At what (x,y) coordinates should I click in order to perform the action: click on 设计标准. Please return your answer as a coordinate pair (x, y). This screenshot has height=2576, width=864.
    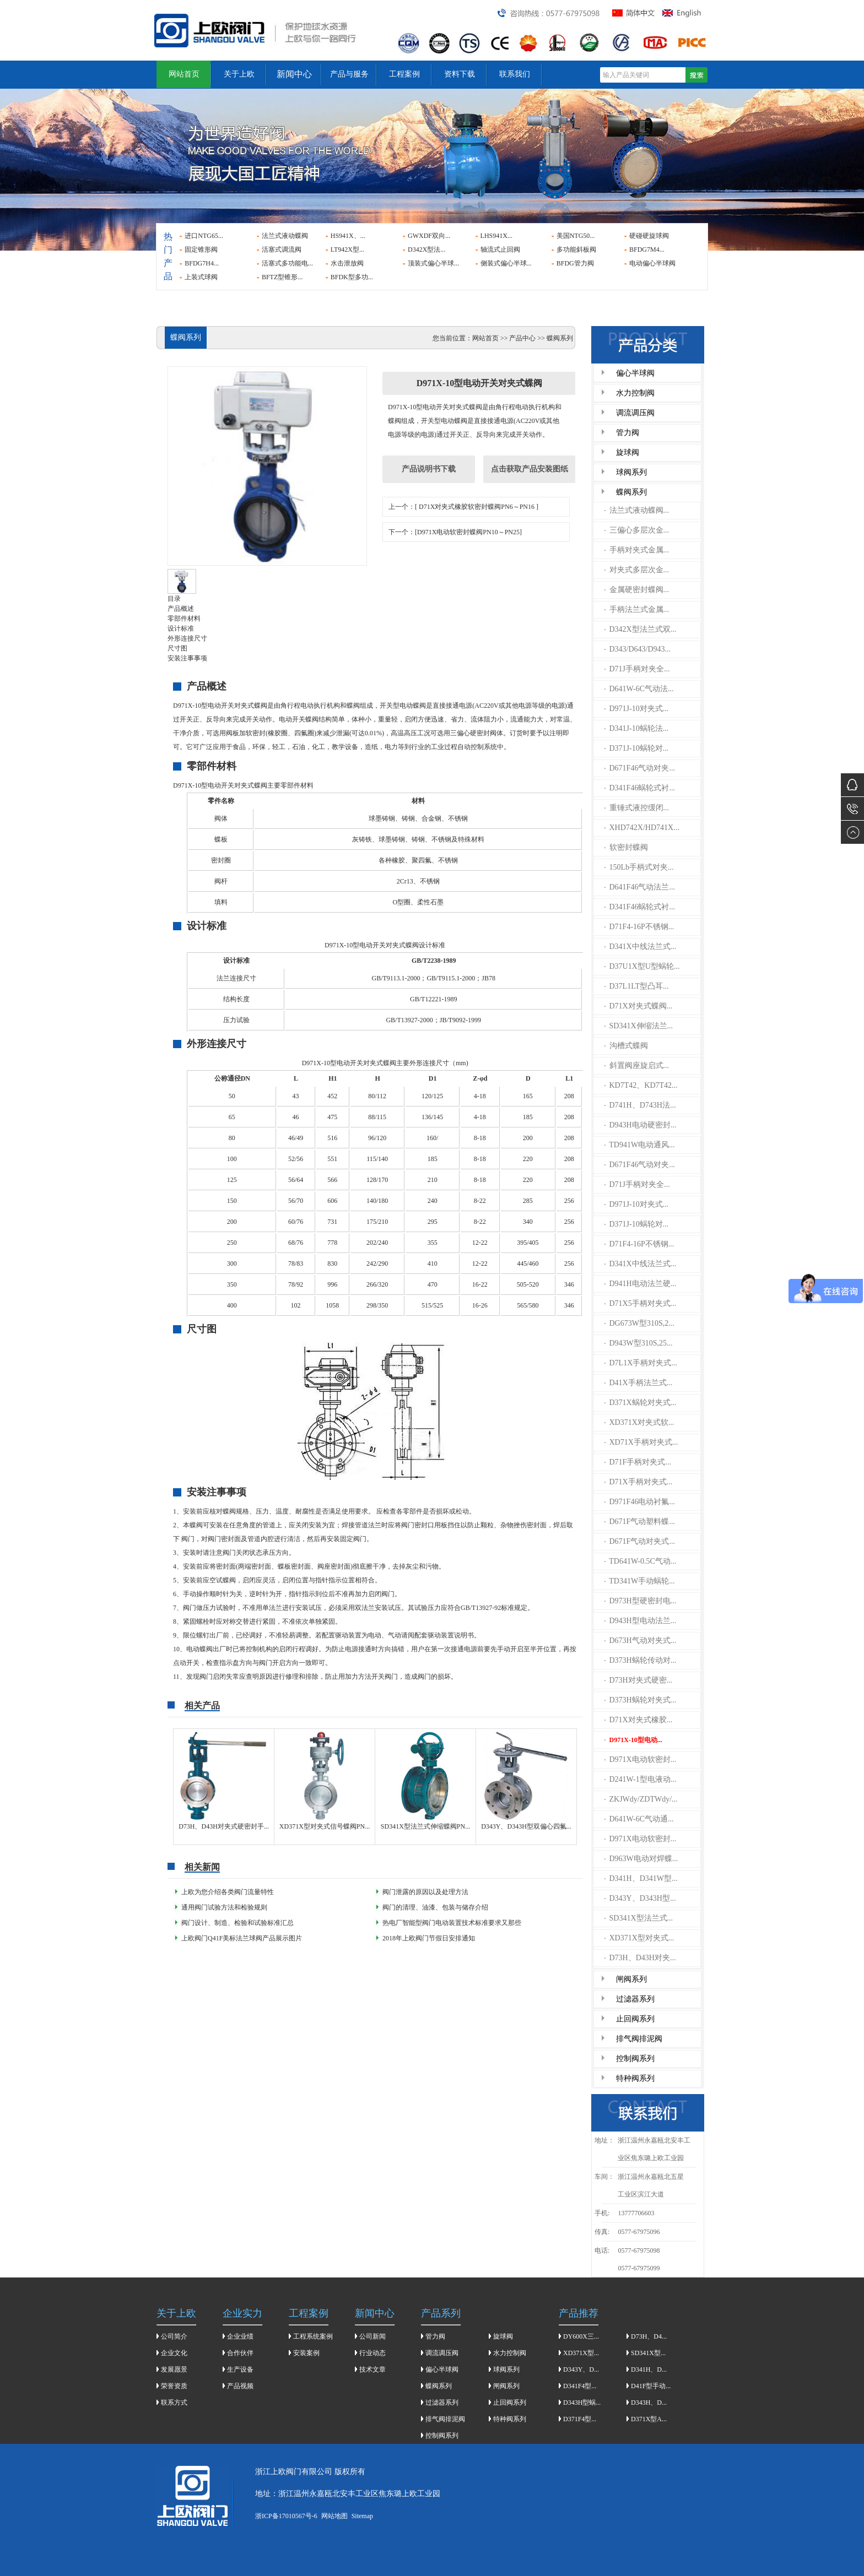
    Looking at the image, I should click on (181, 628).